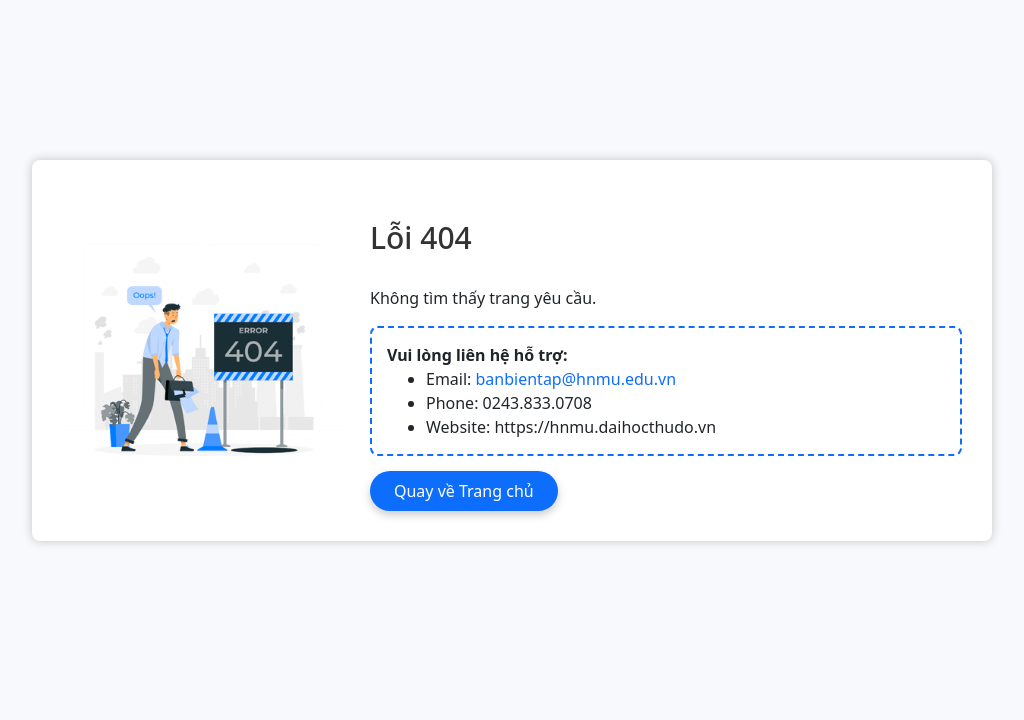 Image resolution: width=1024 pixels, height=720 pixels. I want to click on Quay về Trang chủ, so click(464, 491).